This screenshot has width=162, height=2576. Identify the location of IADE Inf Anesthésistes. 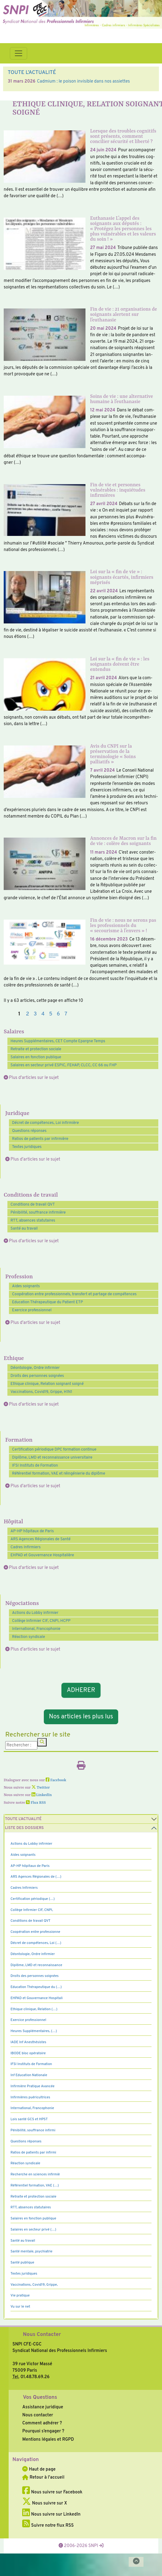
(28, 2042).